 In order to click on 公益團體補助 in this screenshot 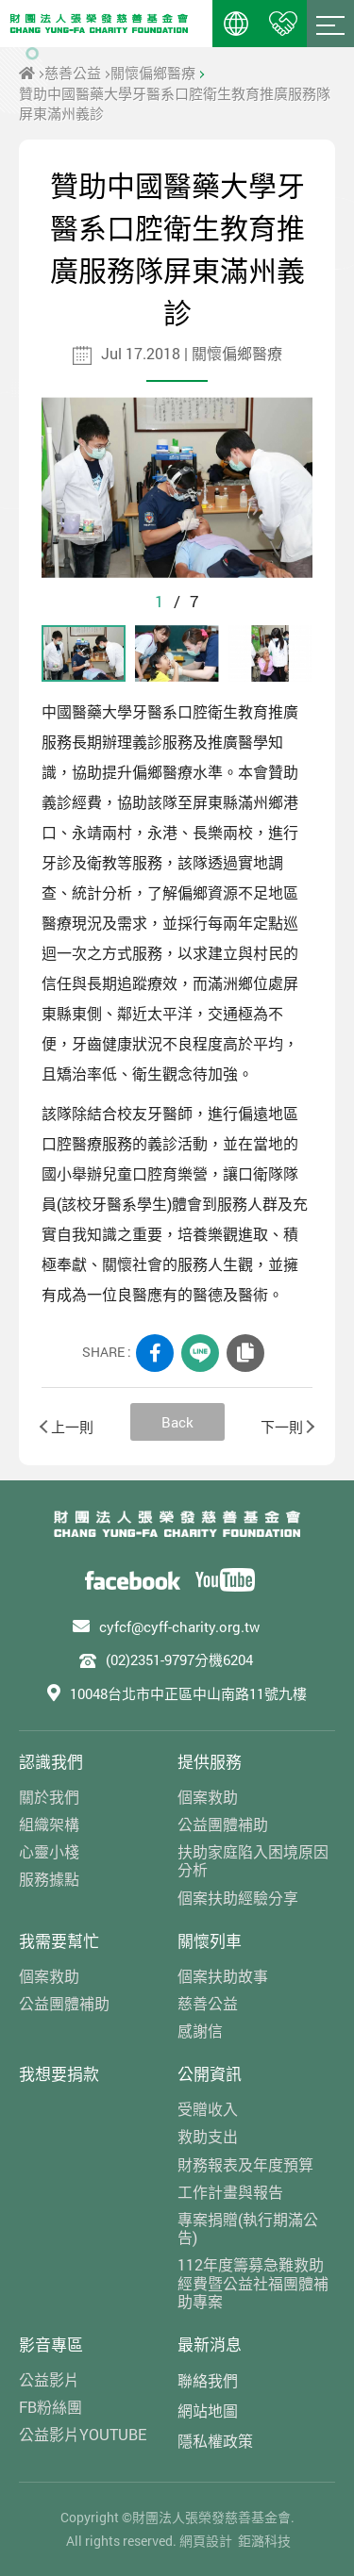, I will do `click(222, 1824)`.